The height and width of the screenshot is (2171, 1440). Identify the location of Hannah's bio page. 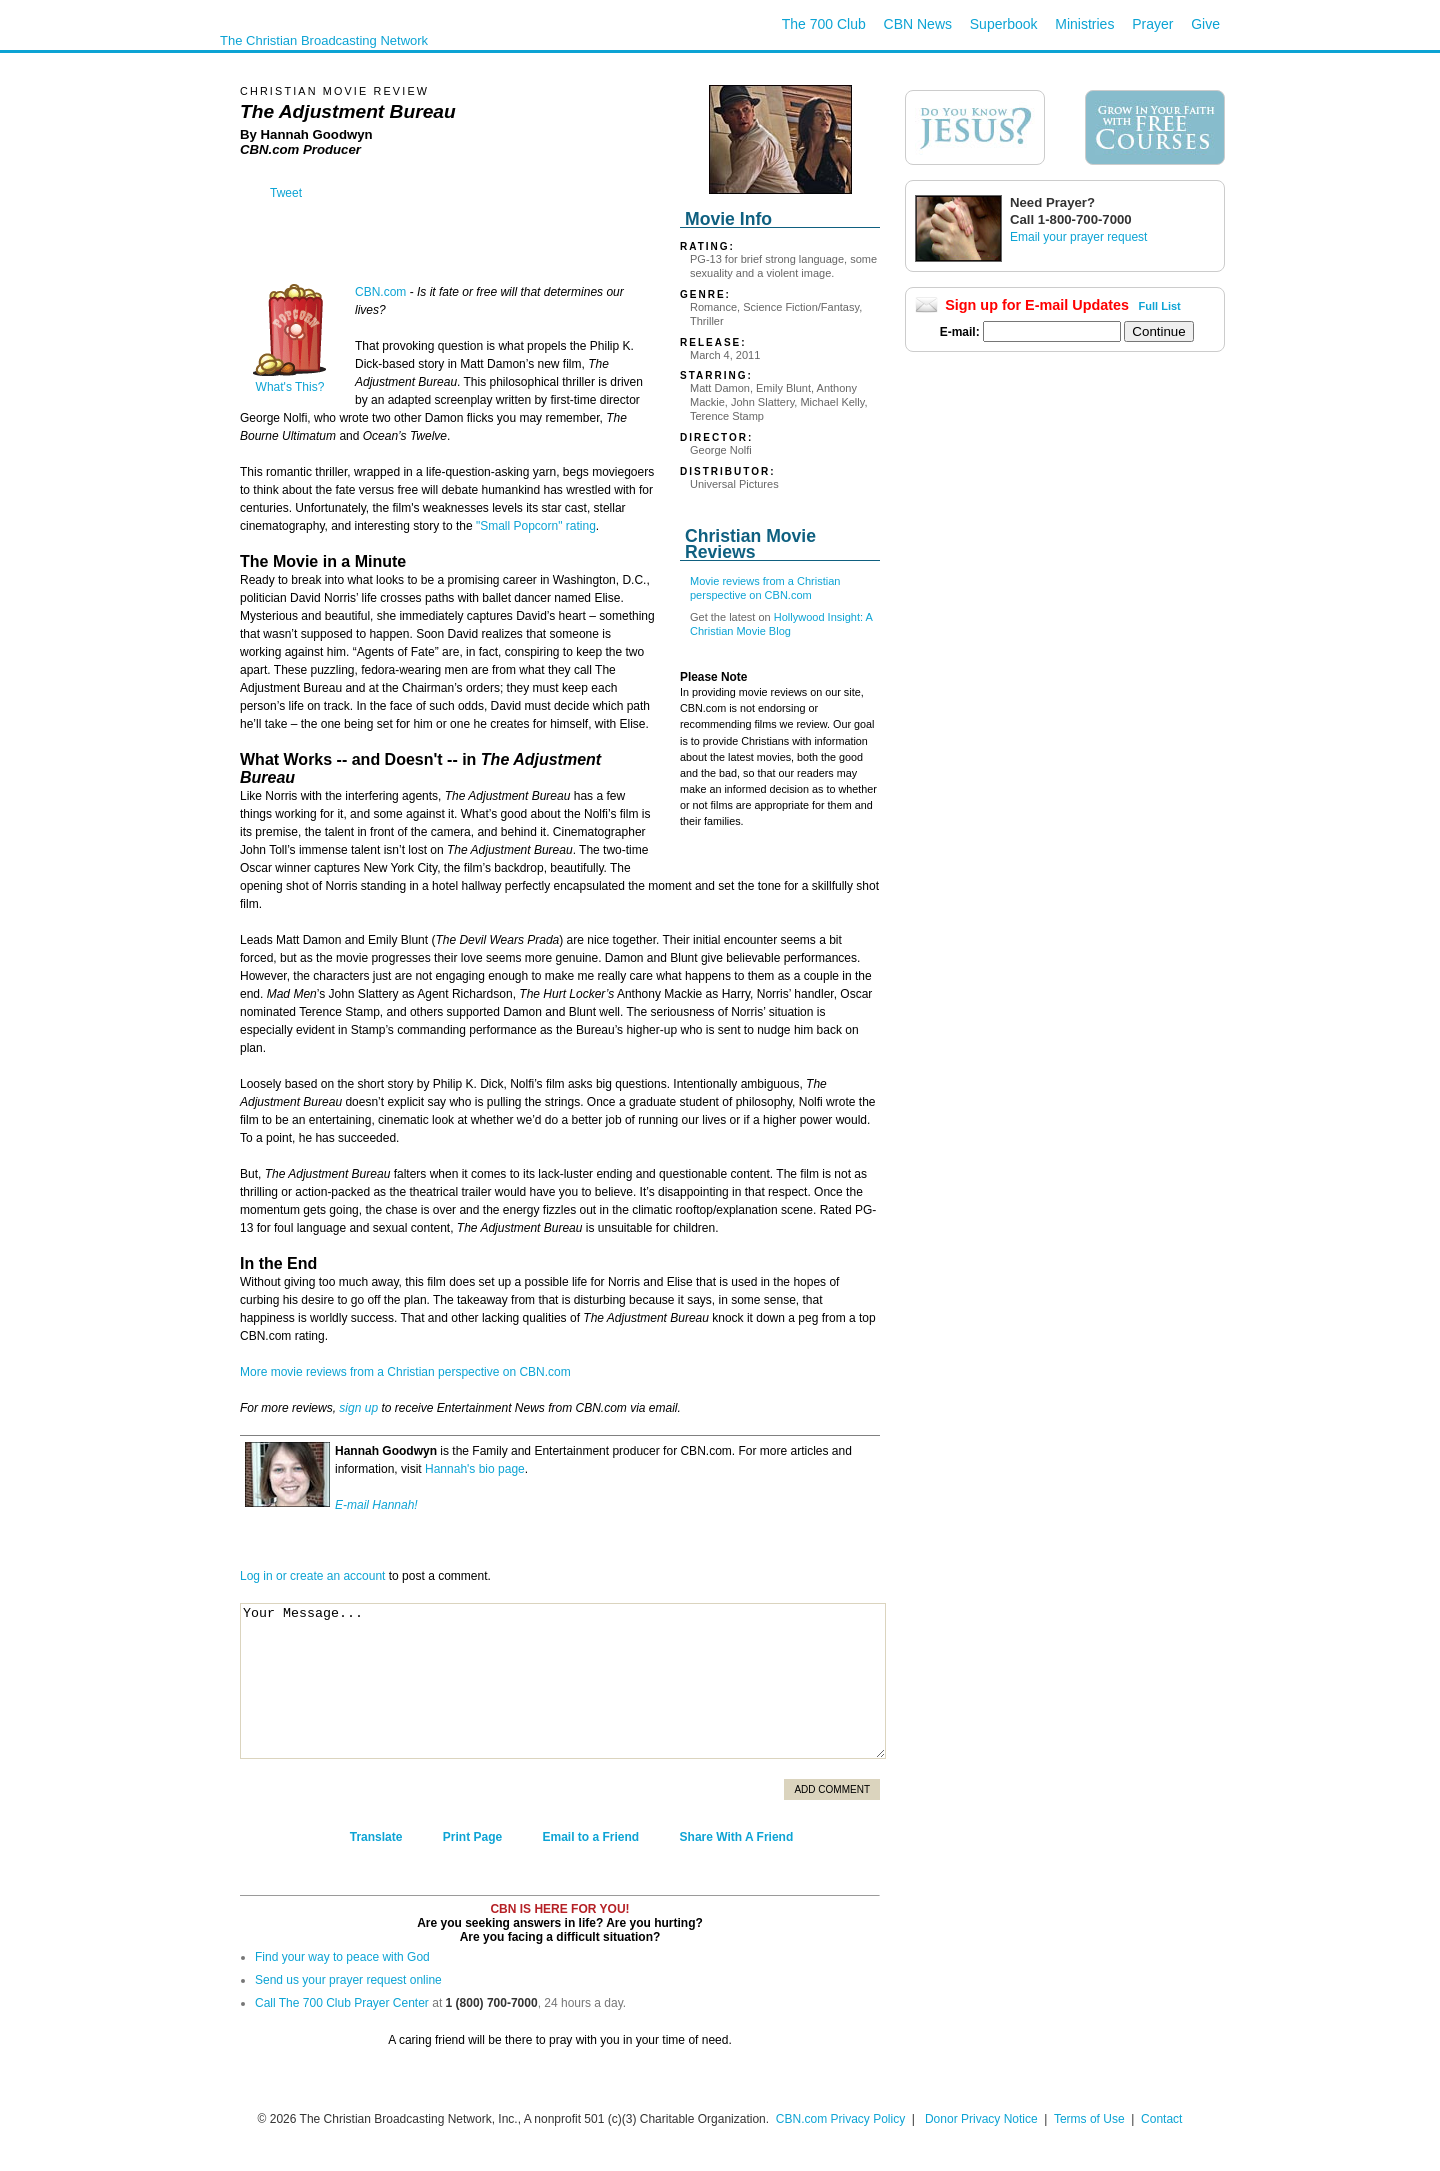
(475, 1469).